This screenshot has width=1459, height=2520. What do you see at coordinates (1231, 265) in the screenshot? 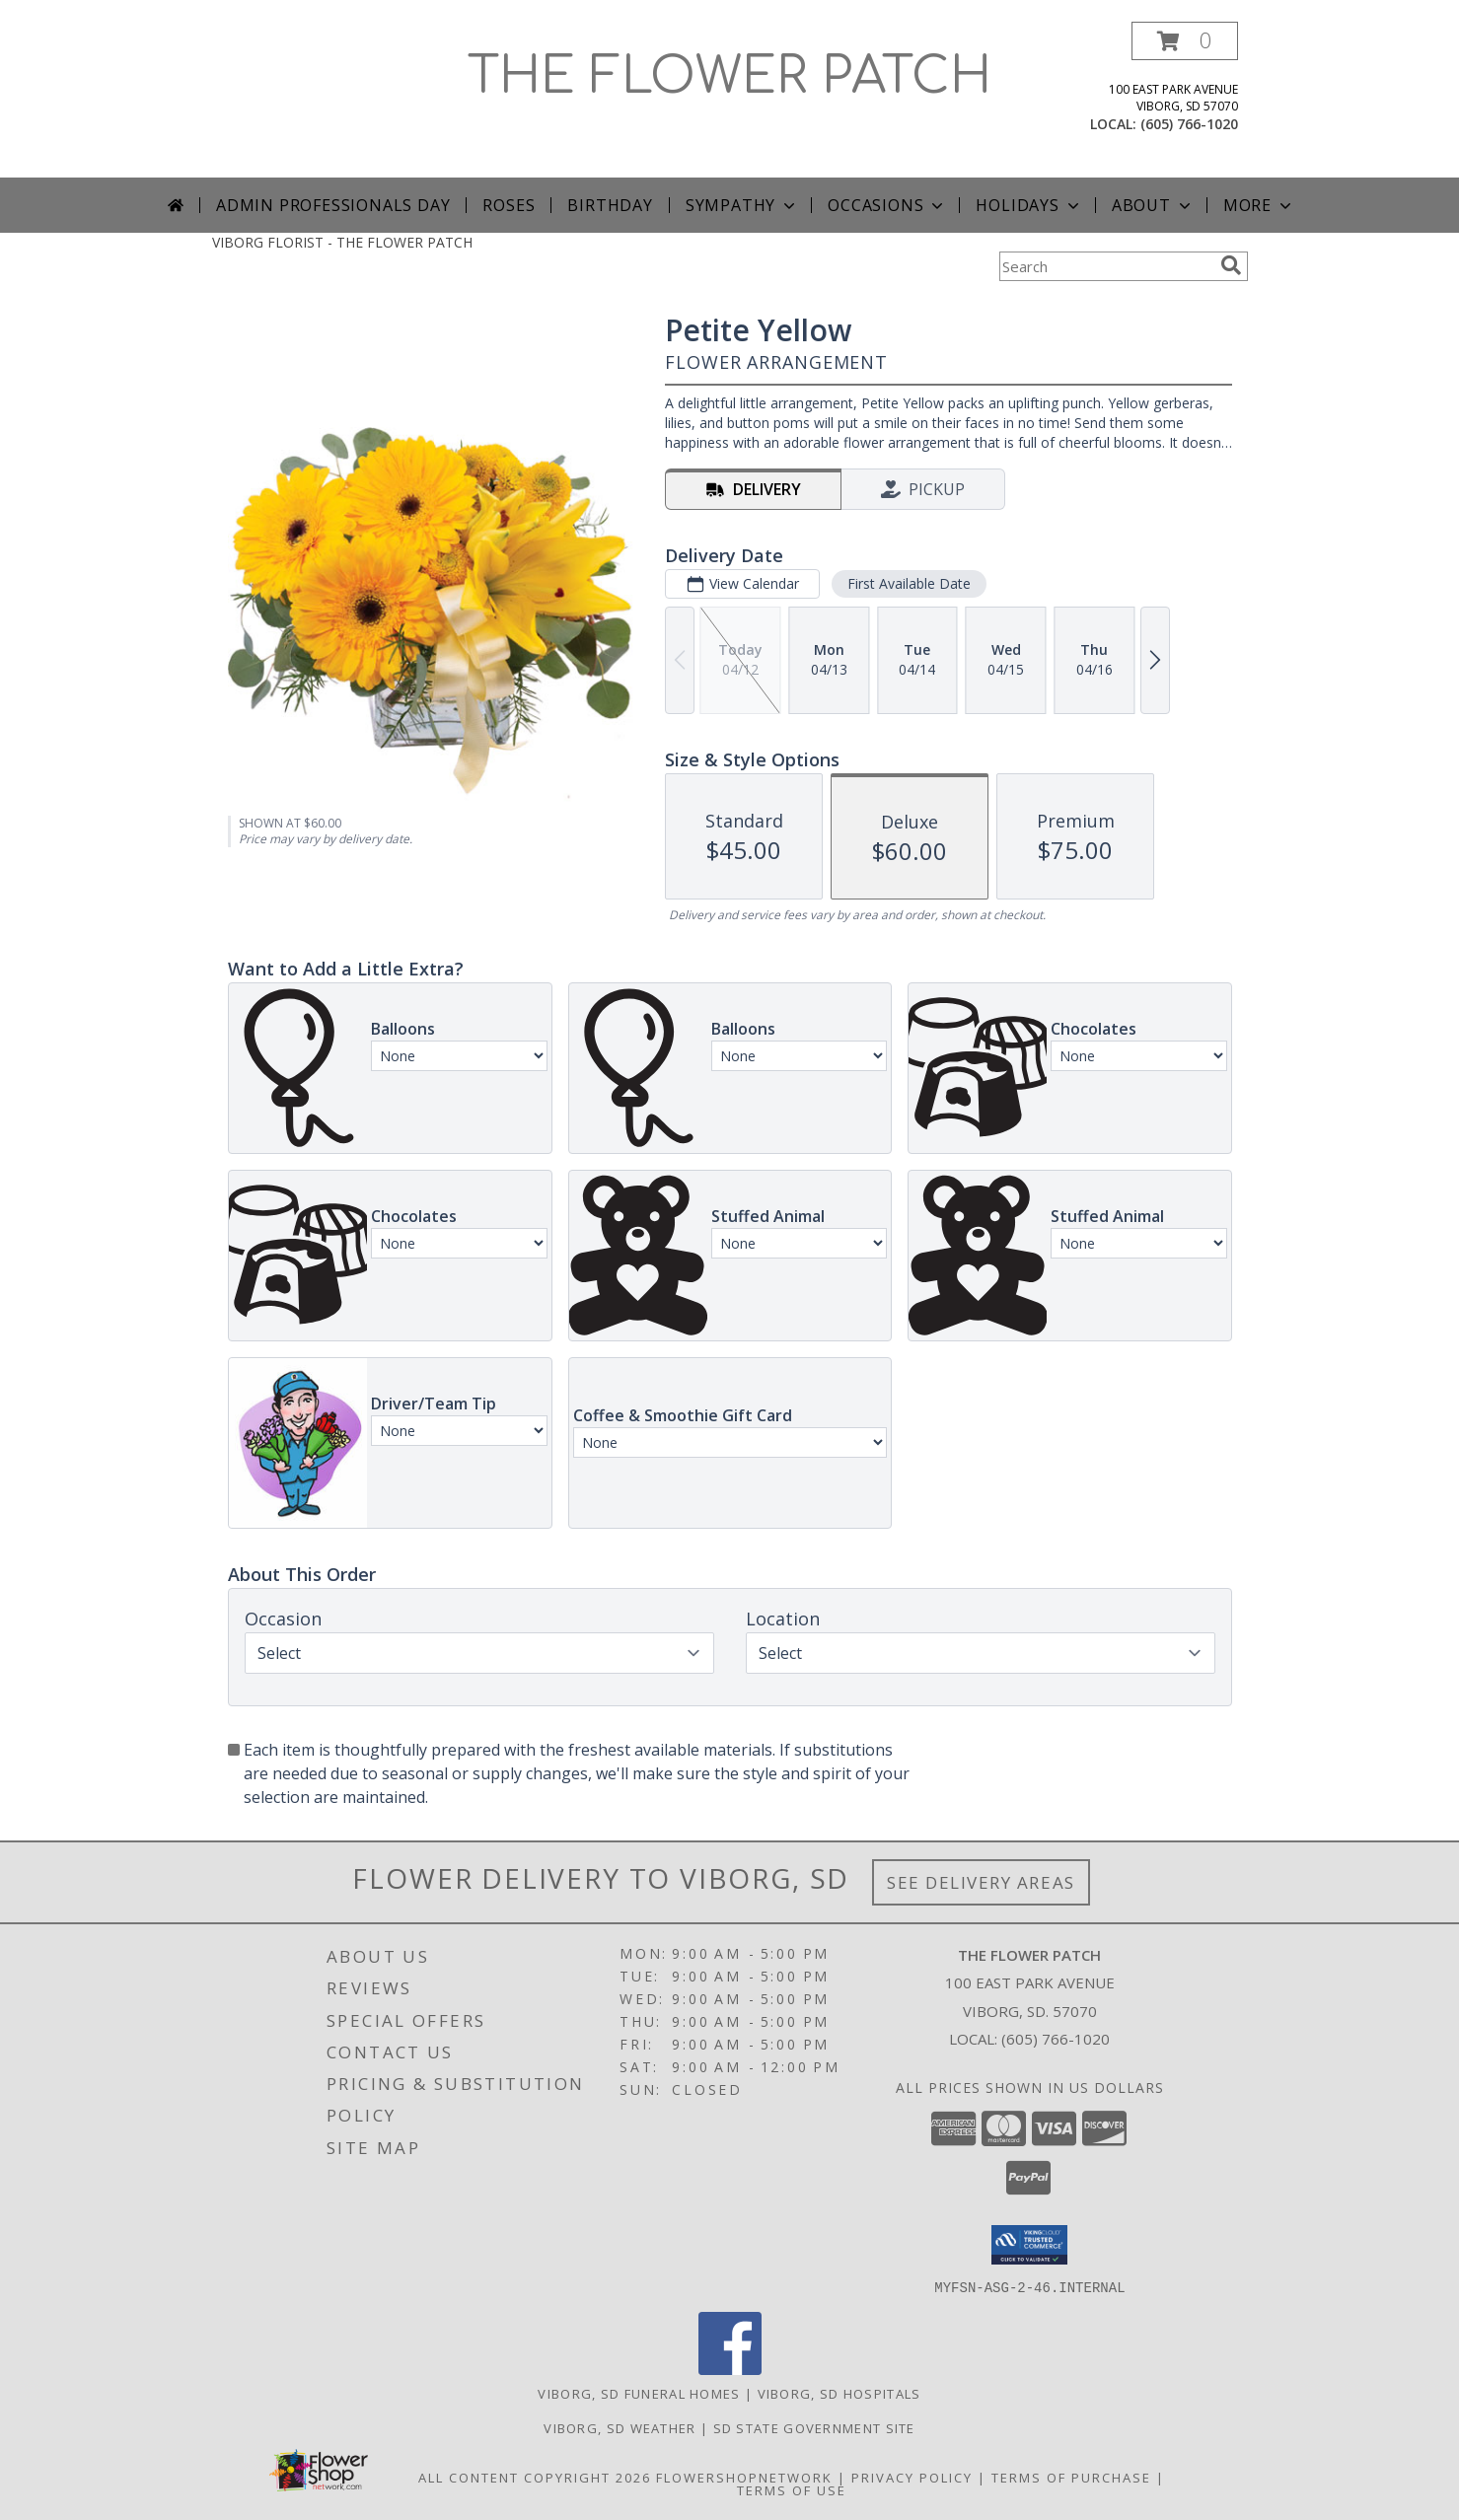
I see `[search]` at bounding box center [1231, 265].